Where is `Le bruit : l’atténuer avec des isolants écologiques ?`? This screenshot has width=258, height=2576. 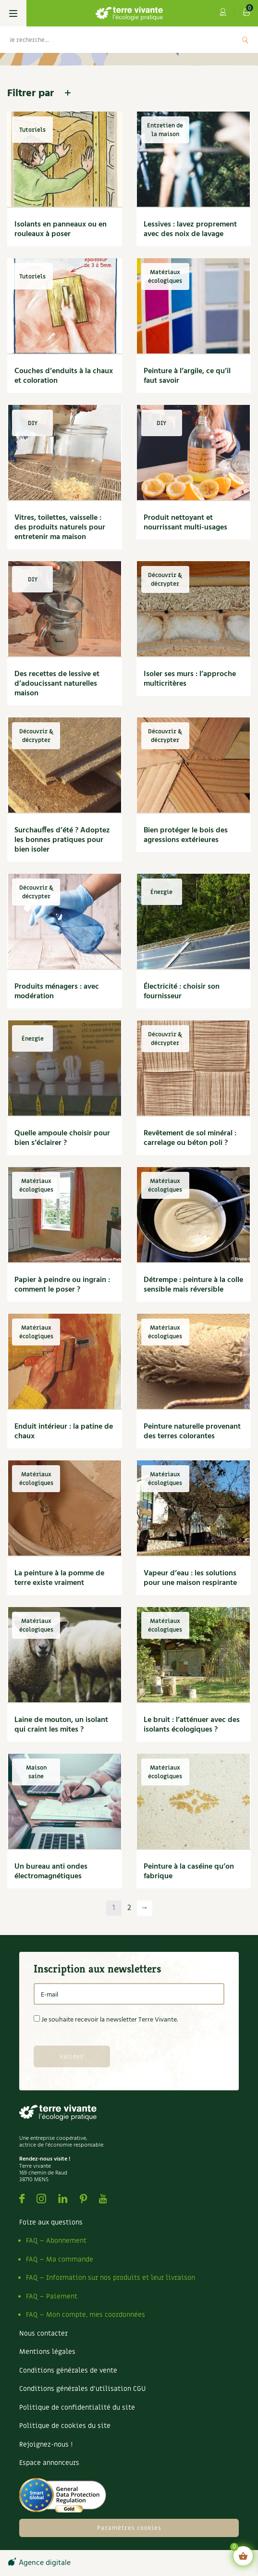
Le bruit : l’atténuer avec des isolants écologiques ? is located at coordinates (192, 1725).